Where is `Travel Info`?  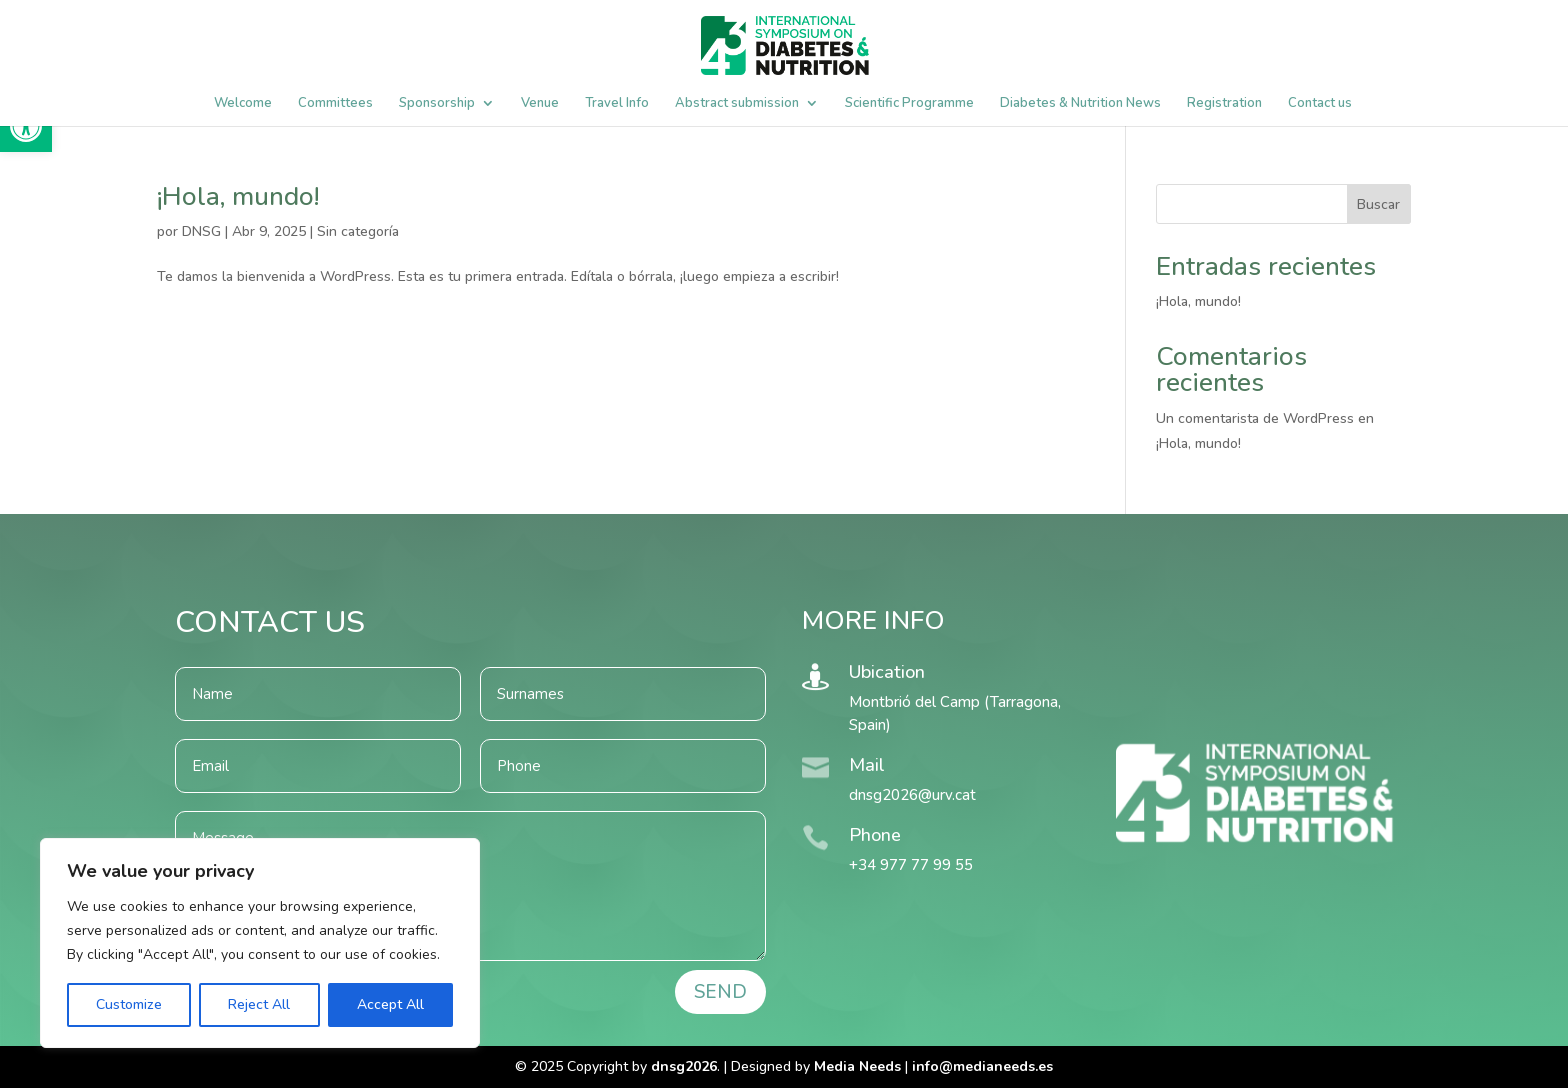
Travel Info is located at coordinates (617, 104).